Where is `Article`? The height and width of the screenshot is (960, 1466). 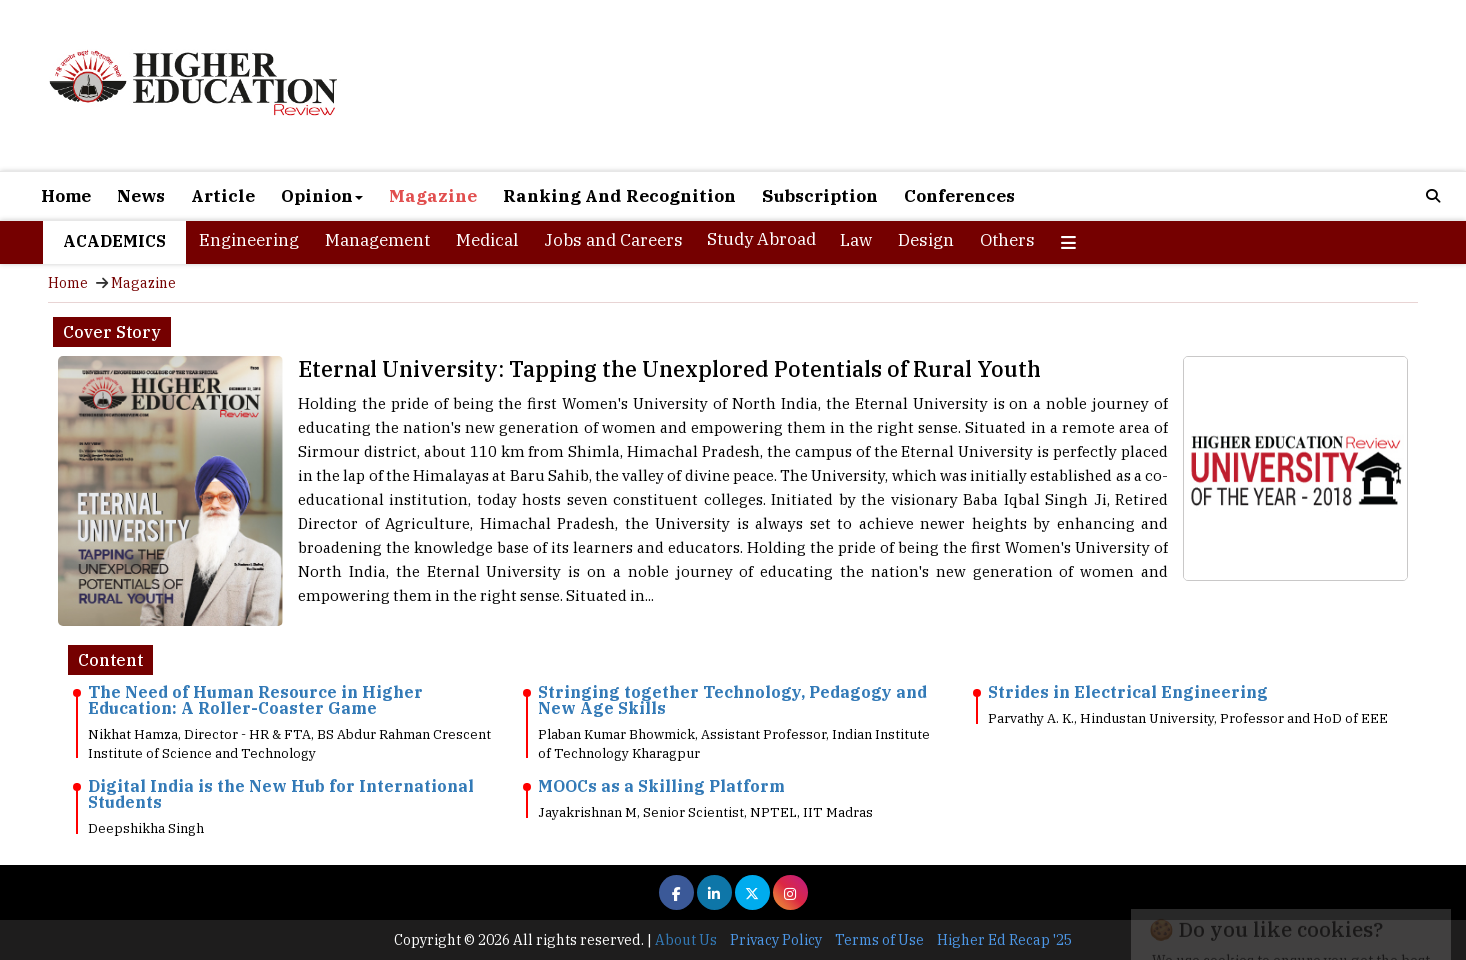 Article is located at coordinates (223, 196).